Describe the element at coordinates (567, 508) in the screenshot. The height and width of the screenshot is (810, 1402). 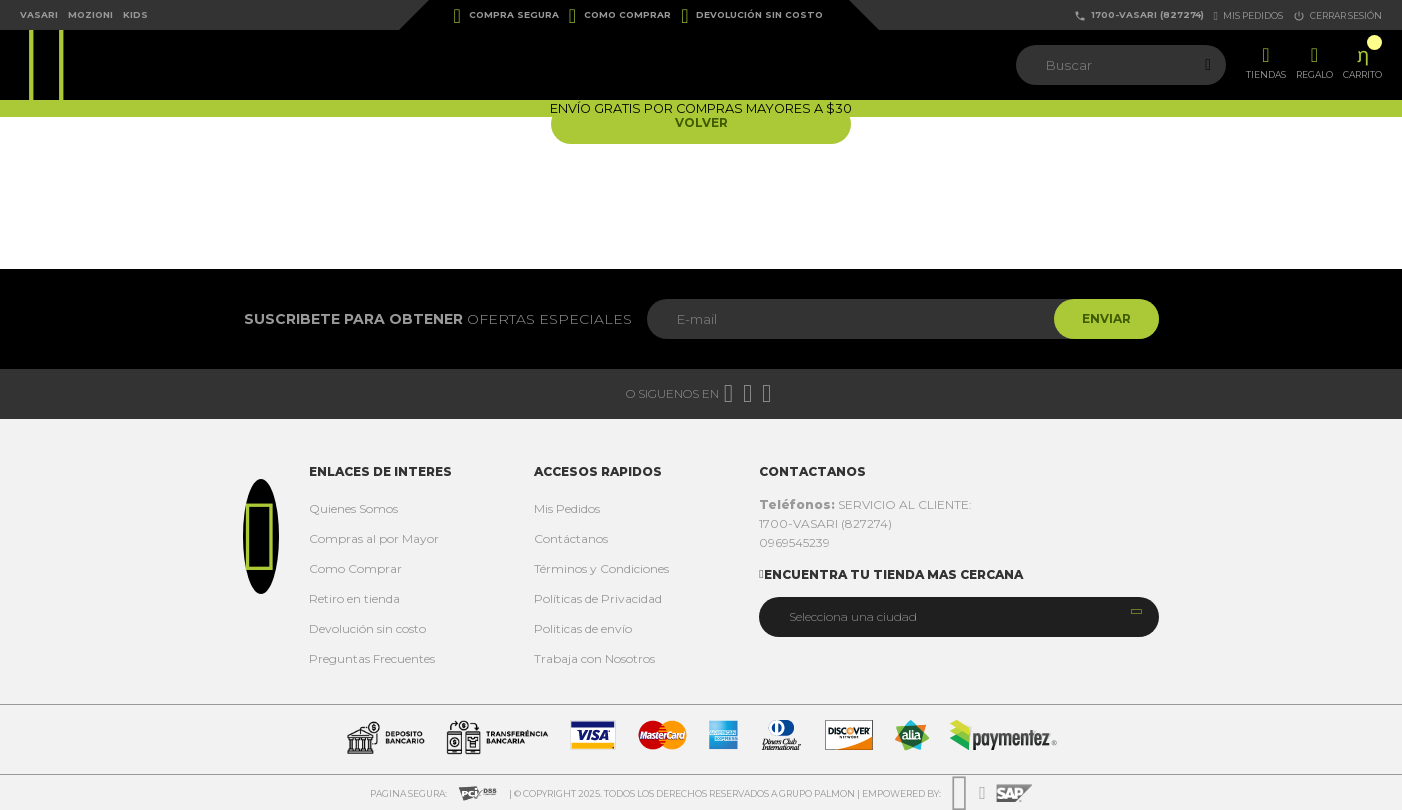
I see `Mis Pedidos` at that location.